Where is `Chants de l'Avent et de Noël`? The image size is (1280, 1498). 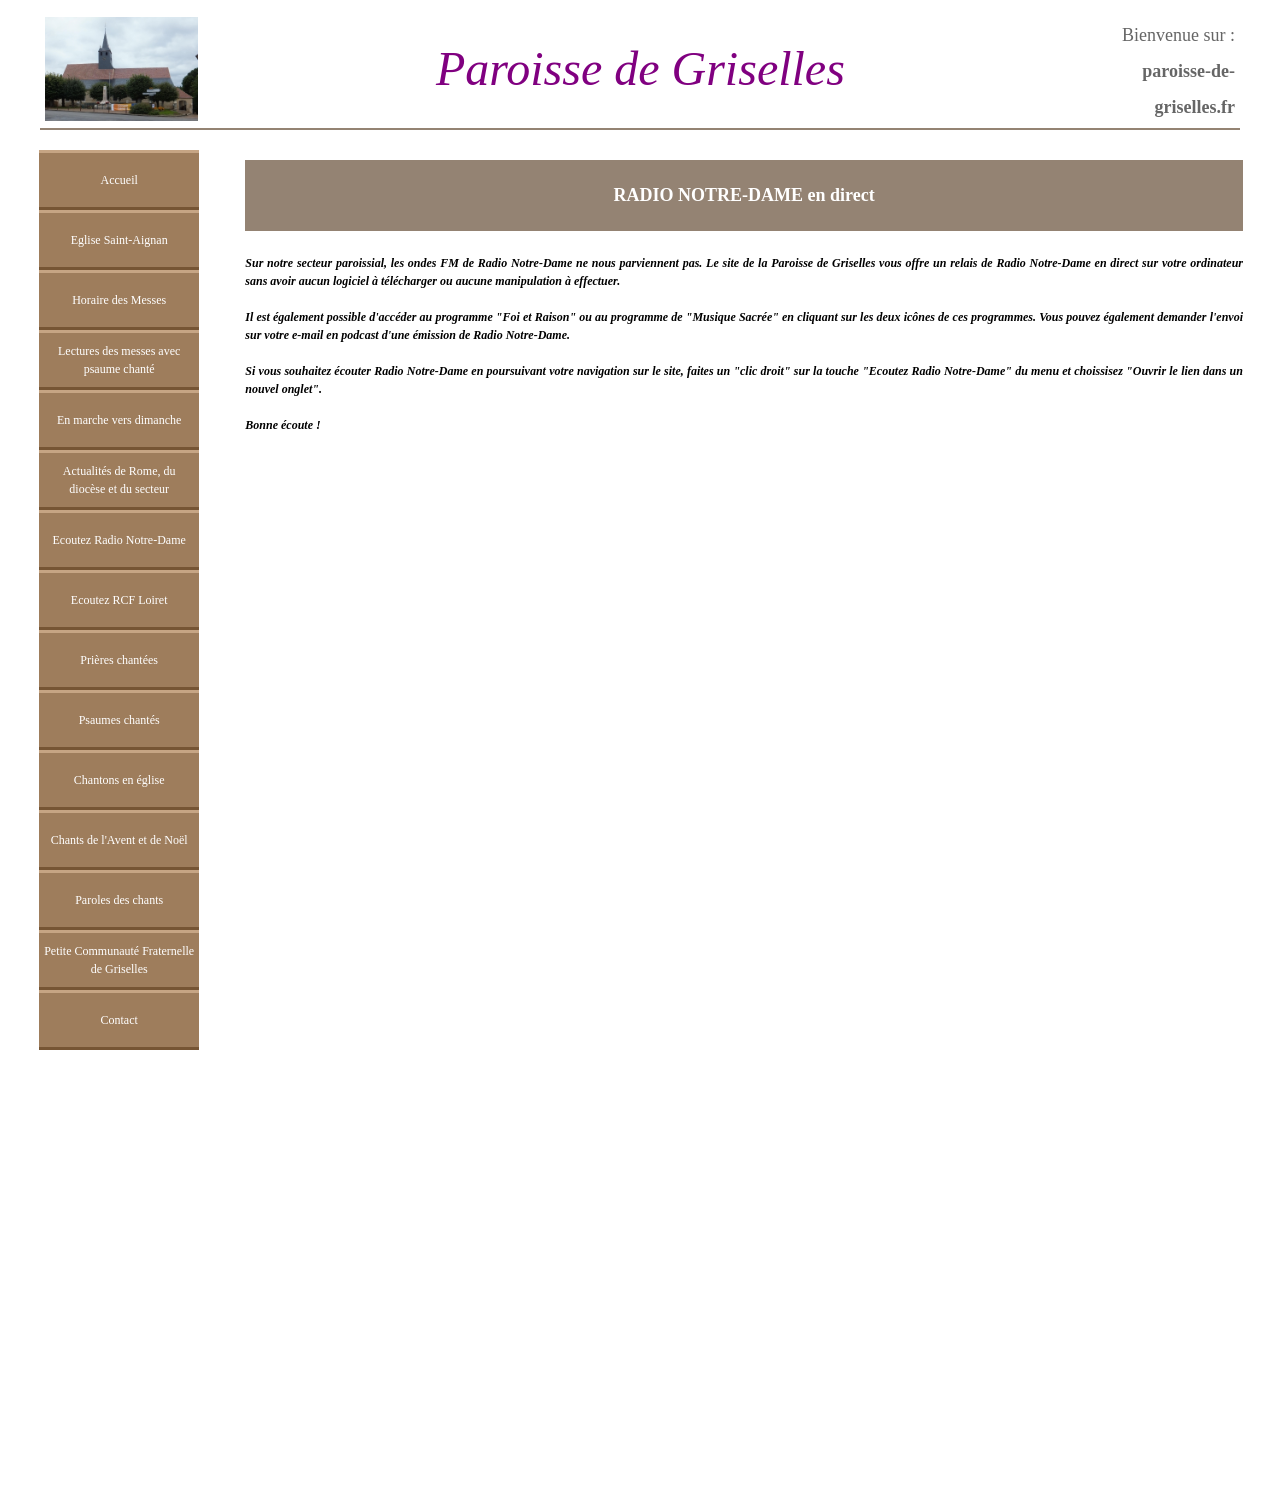 Chants de l'Avent et de Noël is located at coordinates (119, 840).